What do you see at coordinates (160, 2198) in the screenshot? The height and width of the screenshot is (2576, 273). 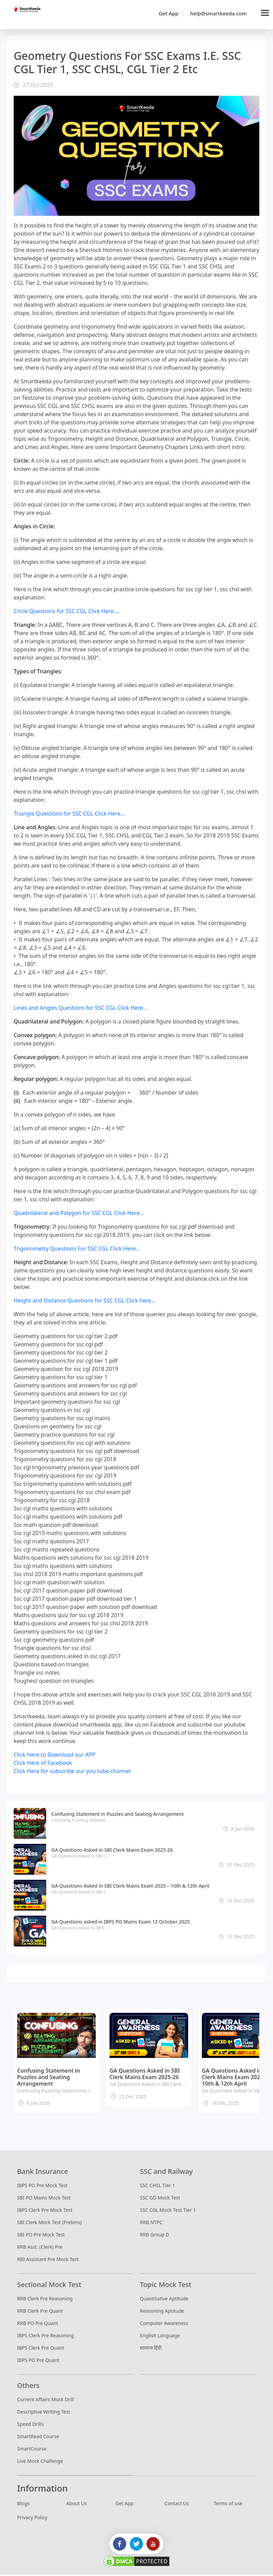 I see `SSC GD Mock Test` at bounding box center [160, 2198].